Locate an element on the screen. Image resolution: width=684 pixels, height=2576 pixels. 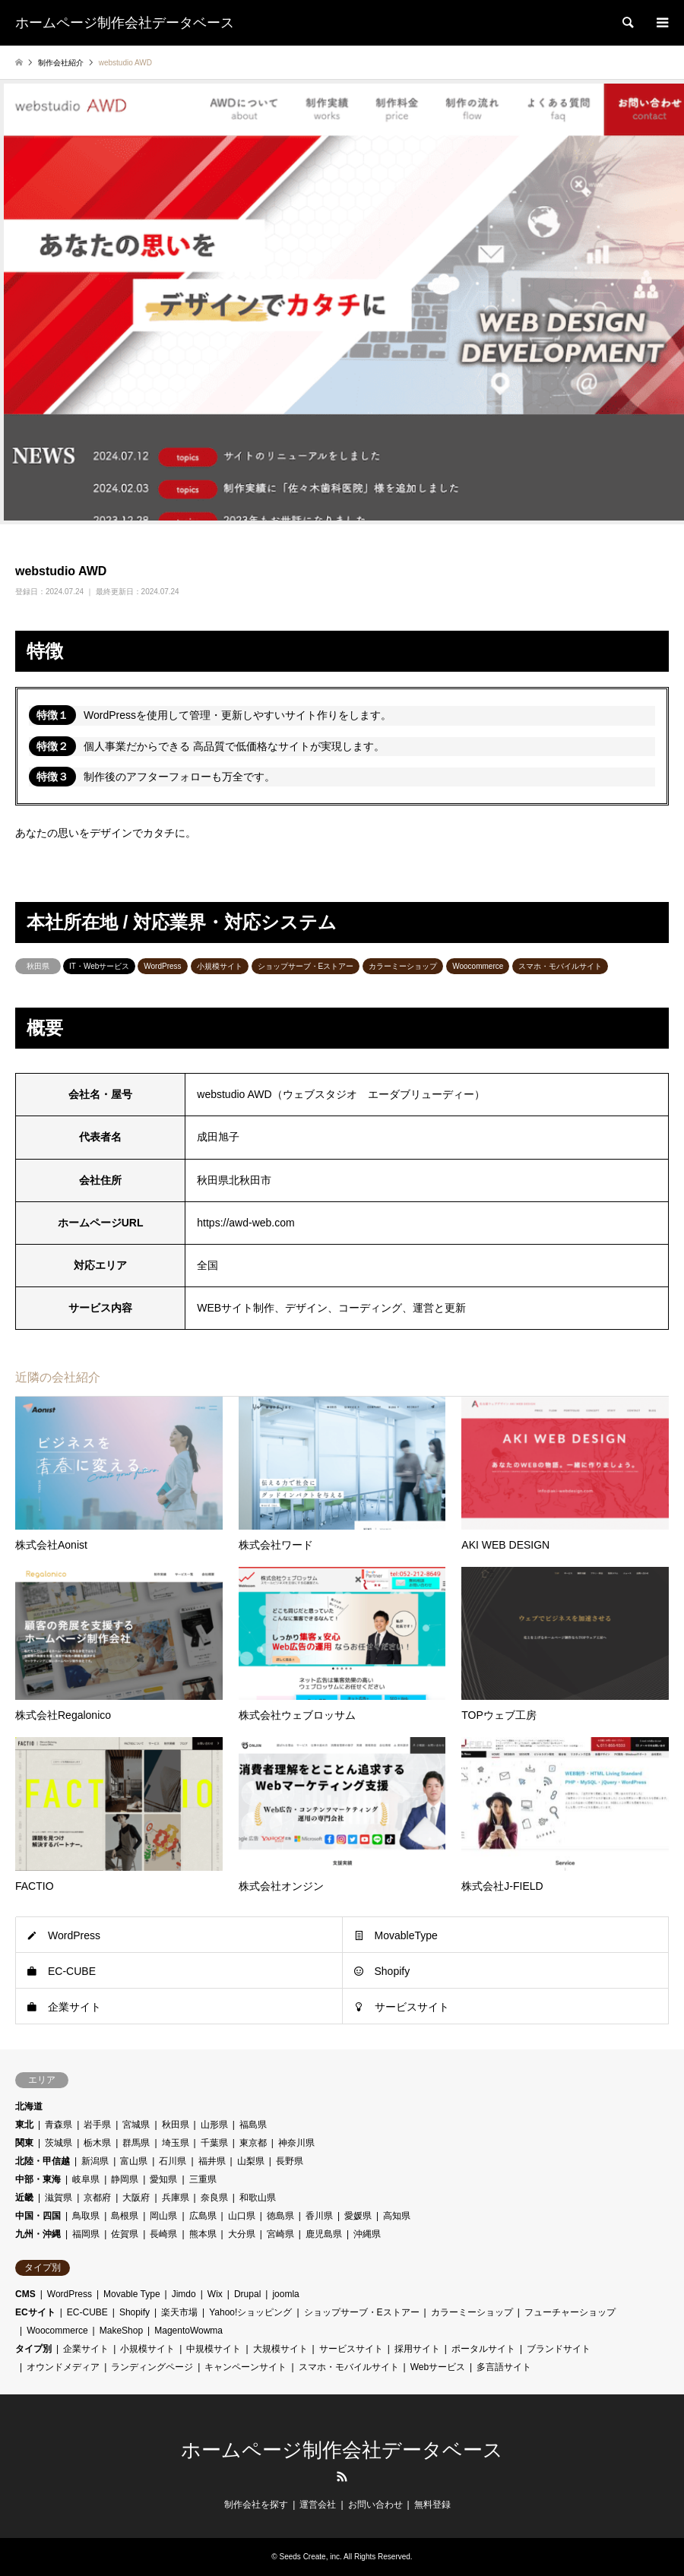
制作会社を探す is located at coordinates (256, 2504).